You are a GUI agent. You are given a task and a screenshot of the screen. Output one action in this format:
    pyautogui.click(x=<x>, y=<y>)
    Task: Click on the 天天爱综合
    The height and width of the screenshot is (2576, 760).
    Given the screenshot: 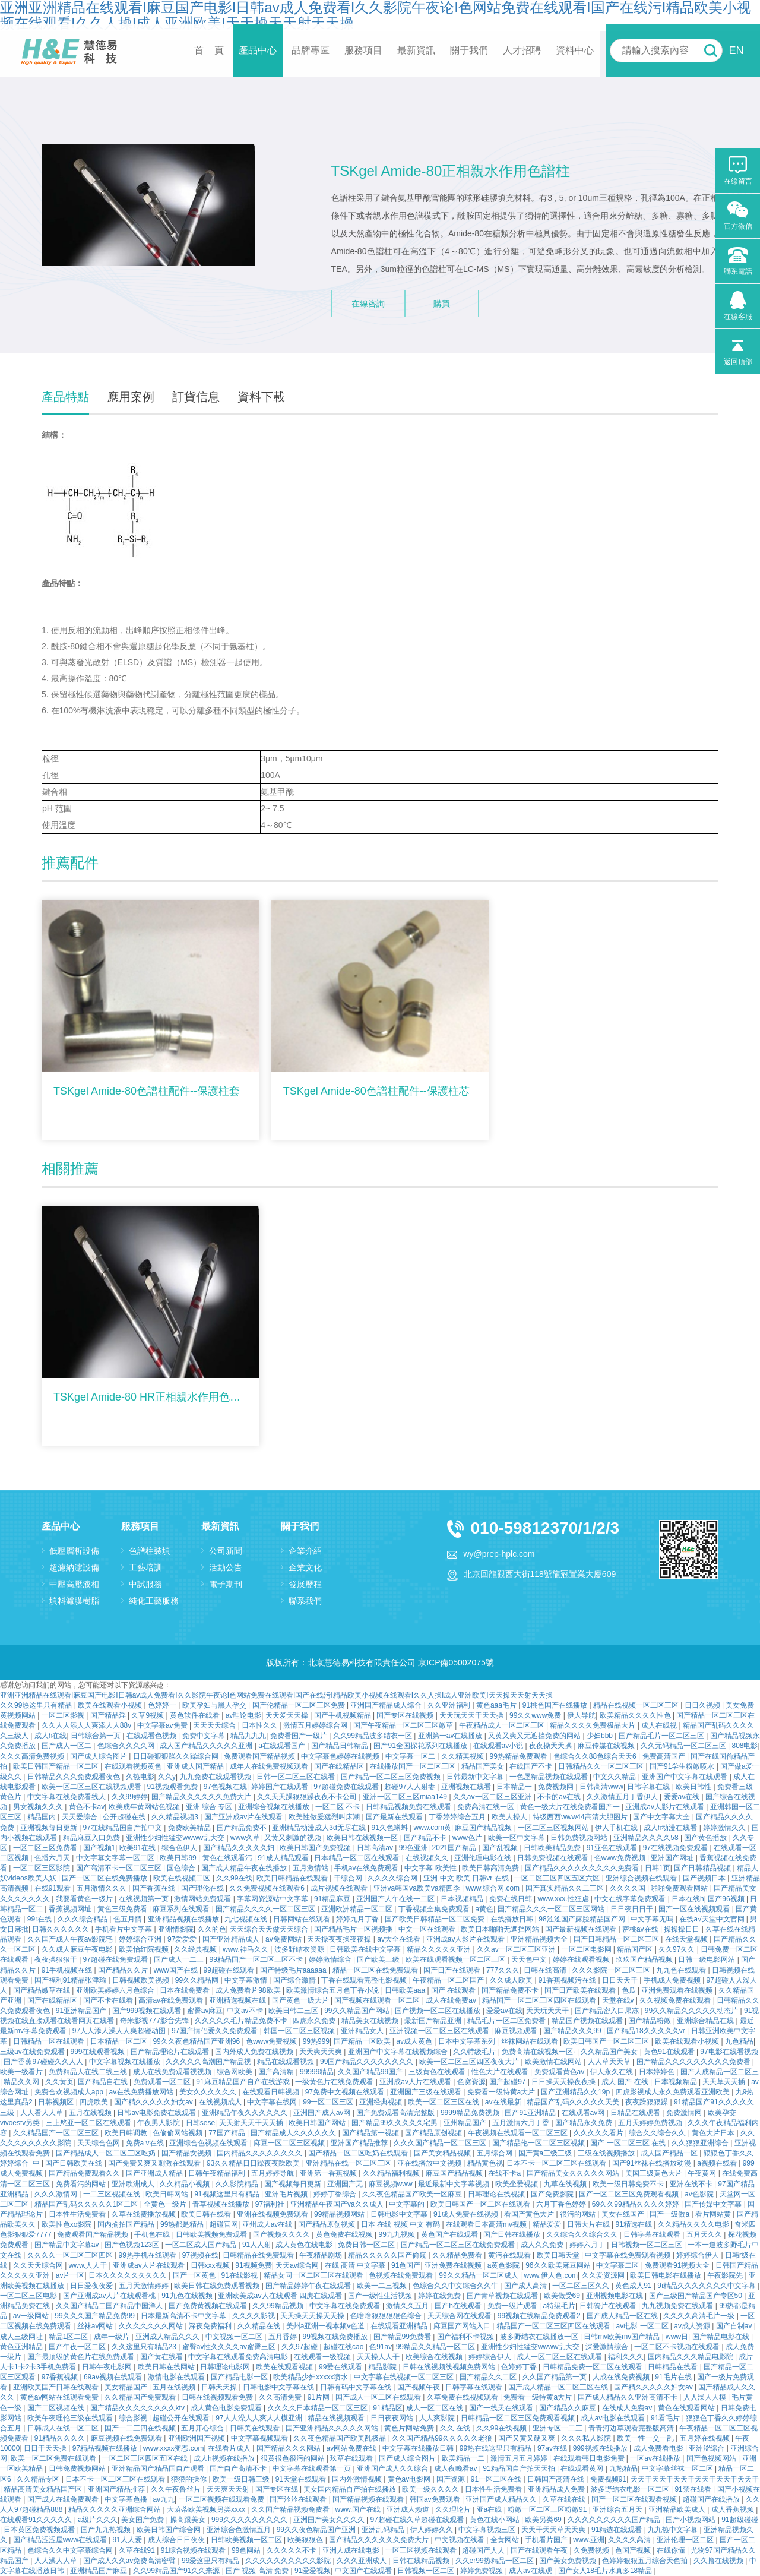 What is the action you would take?
    pyautogui.click(x=80, y=1817)
    